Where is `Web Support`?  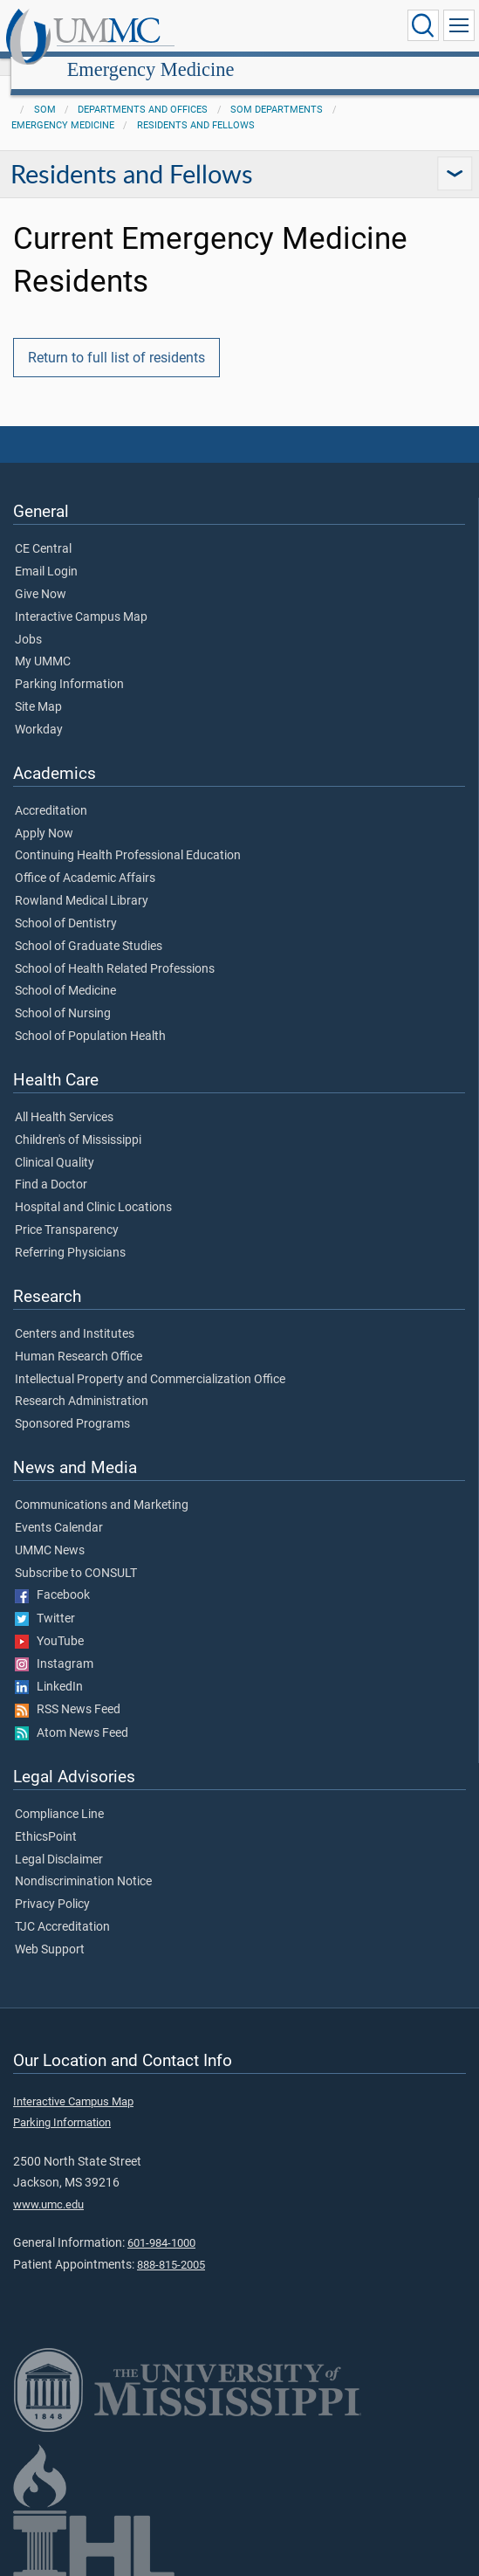 Web Support is located at coordinates (50, 1931).